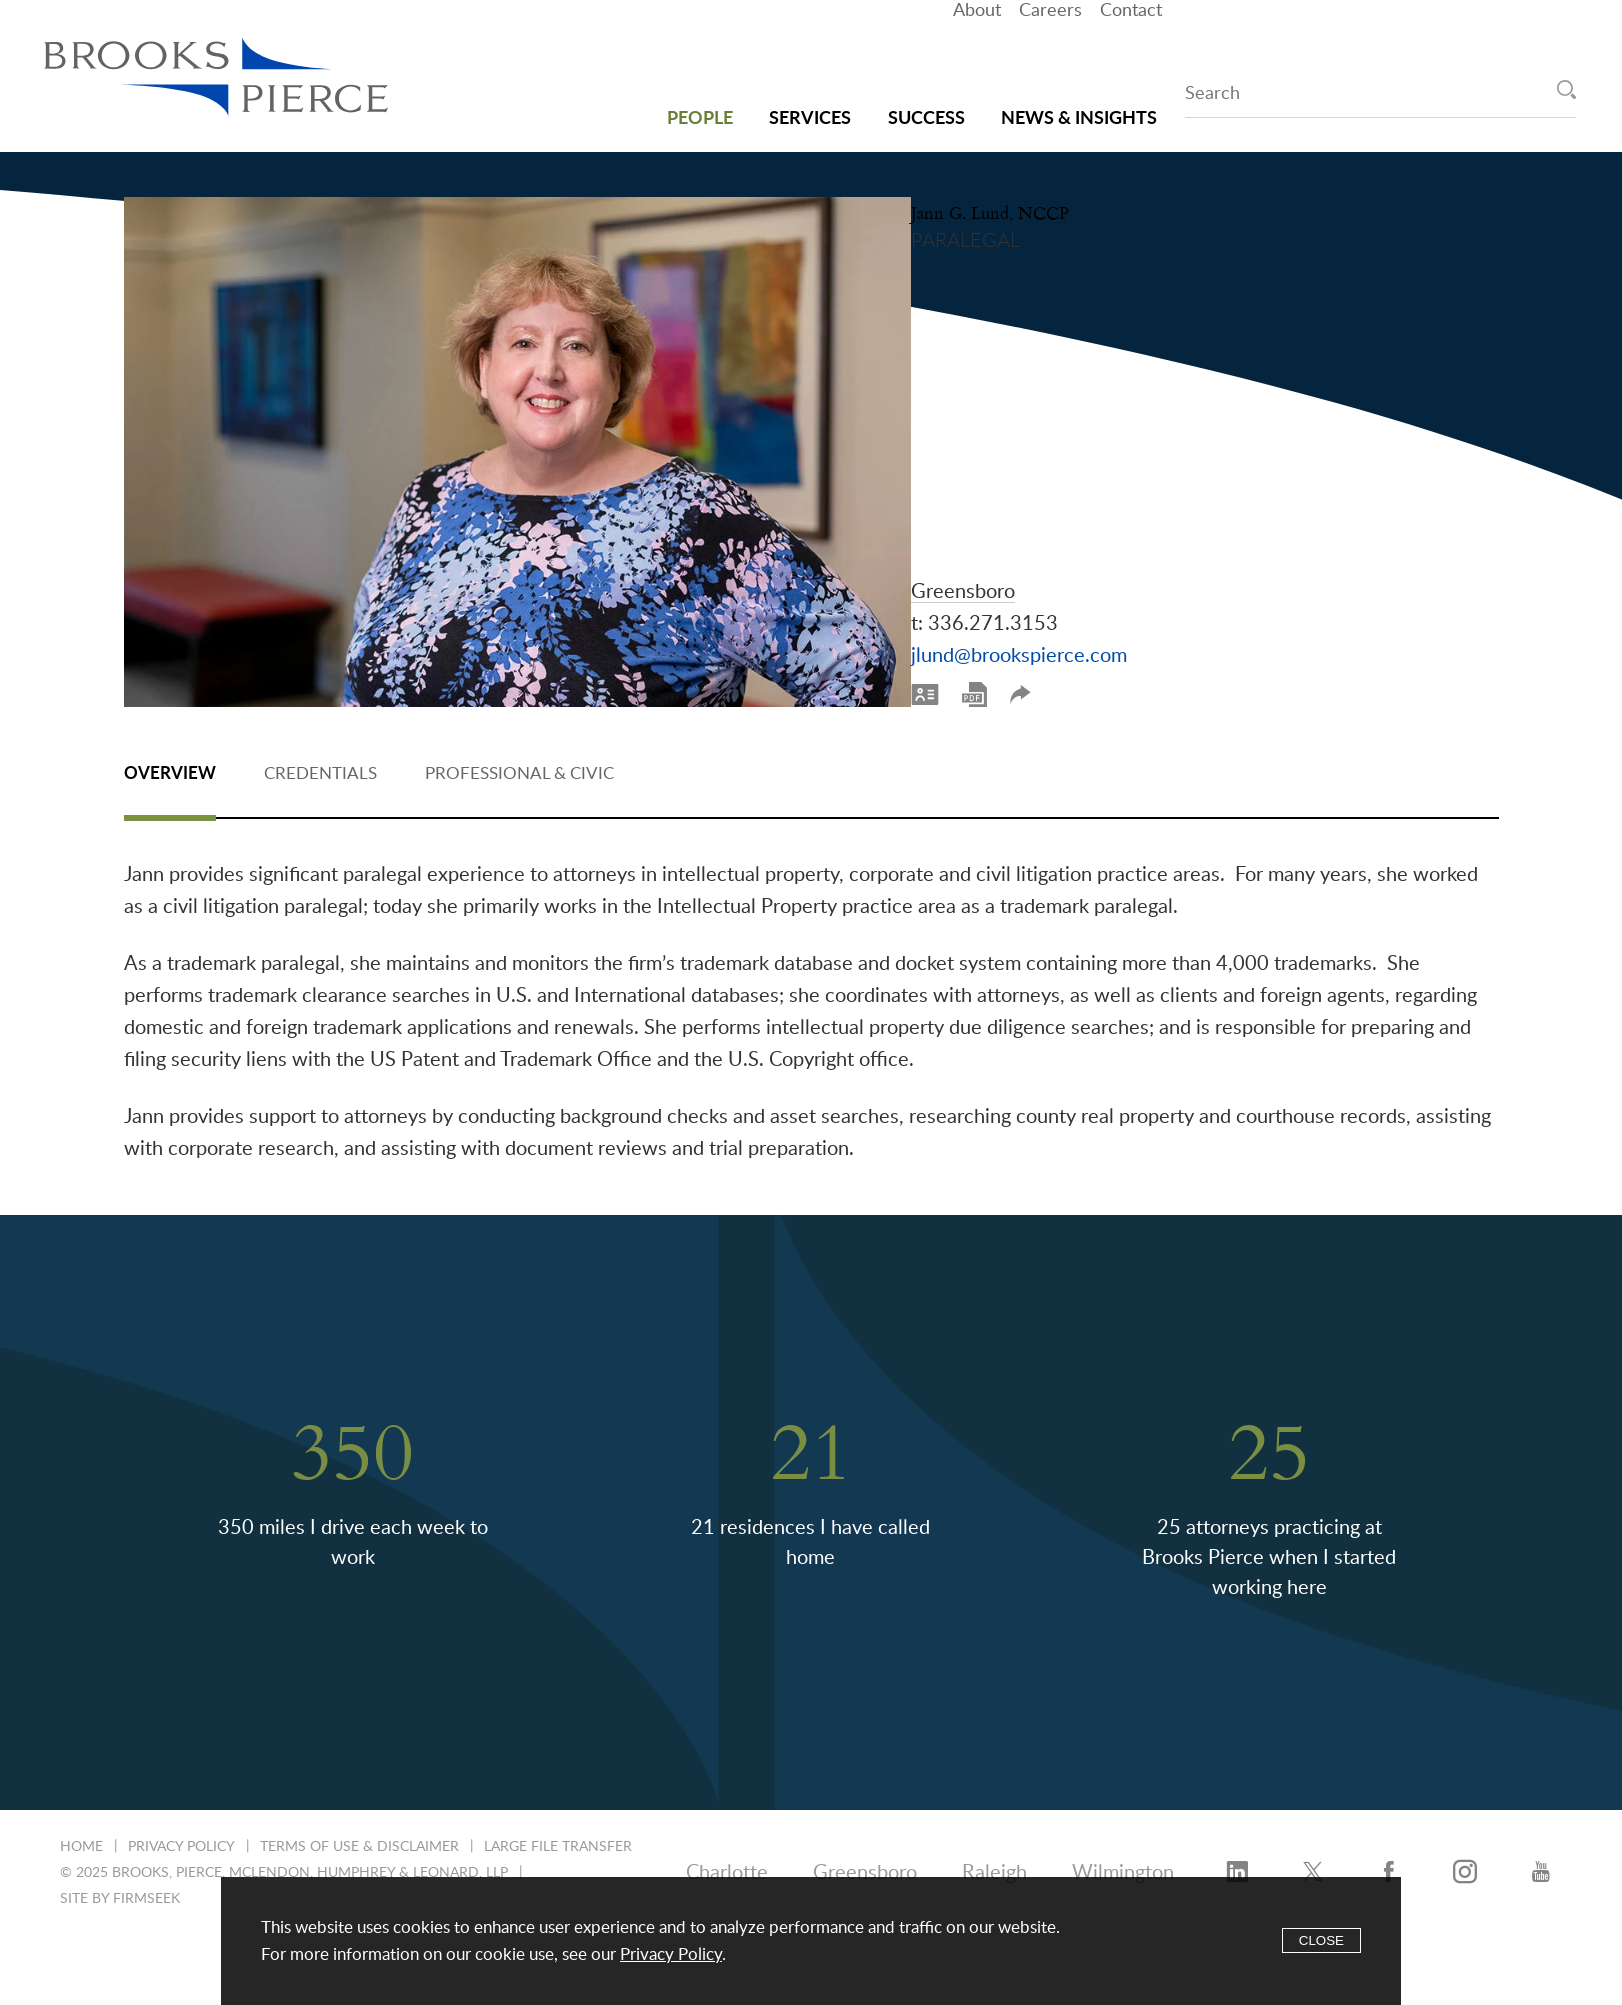 The image size is (1622, 2005). What do you see at coordinates (181, 1839) in the screenshot?
I see `Privacy Policy` at bounding box center [181, 1839].